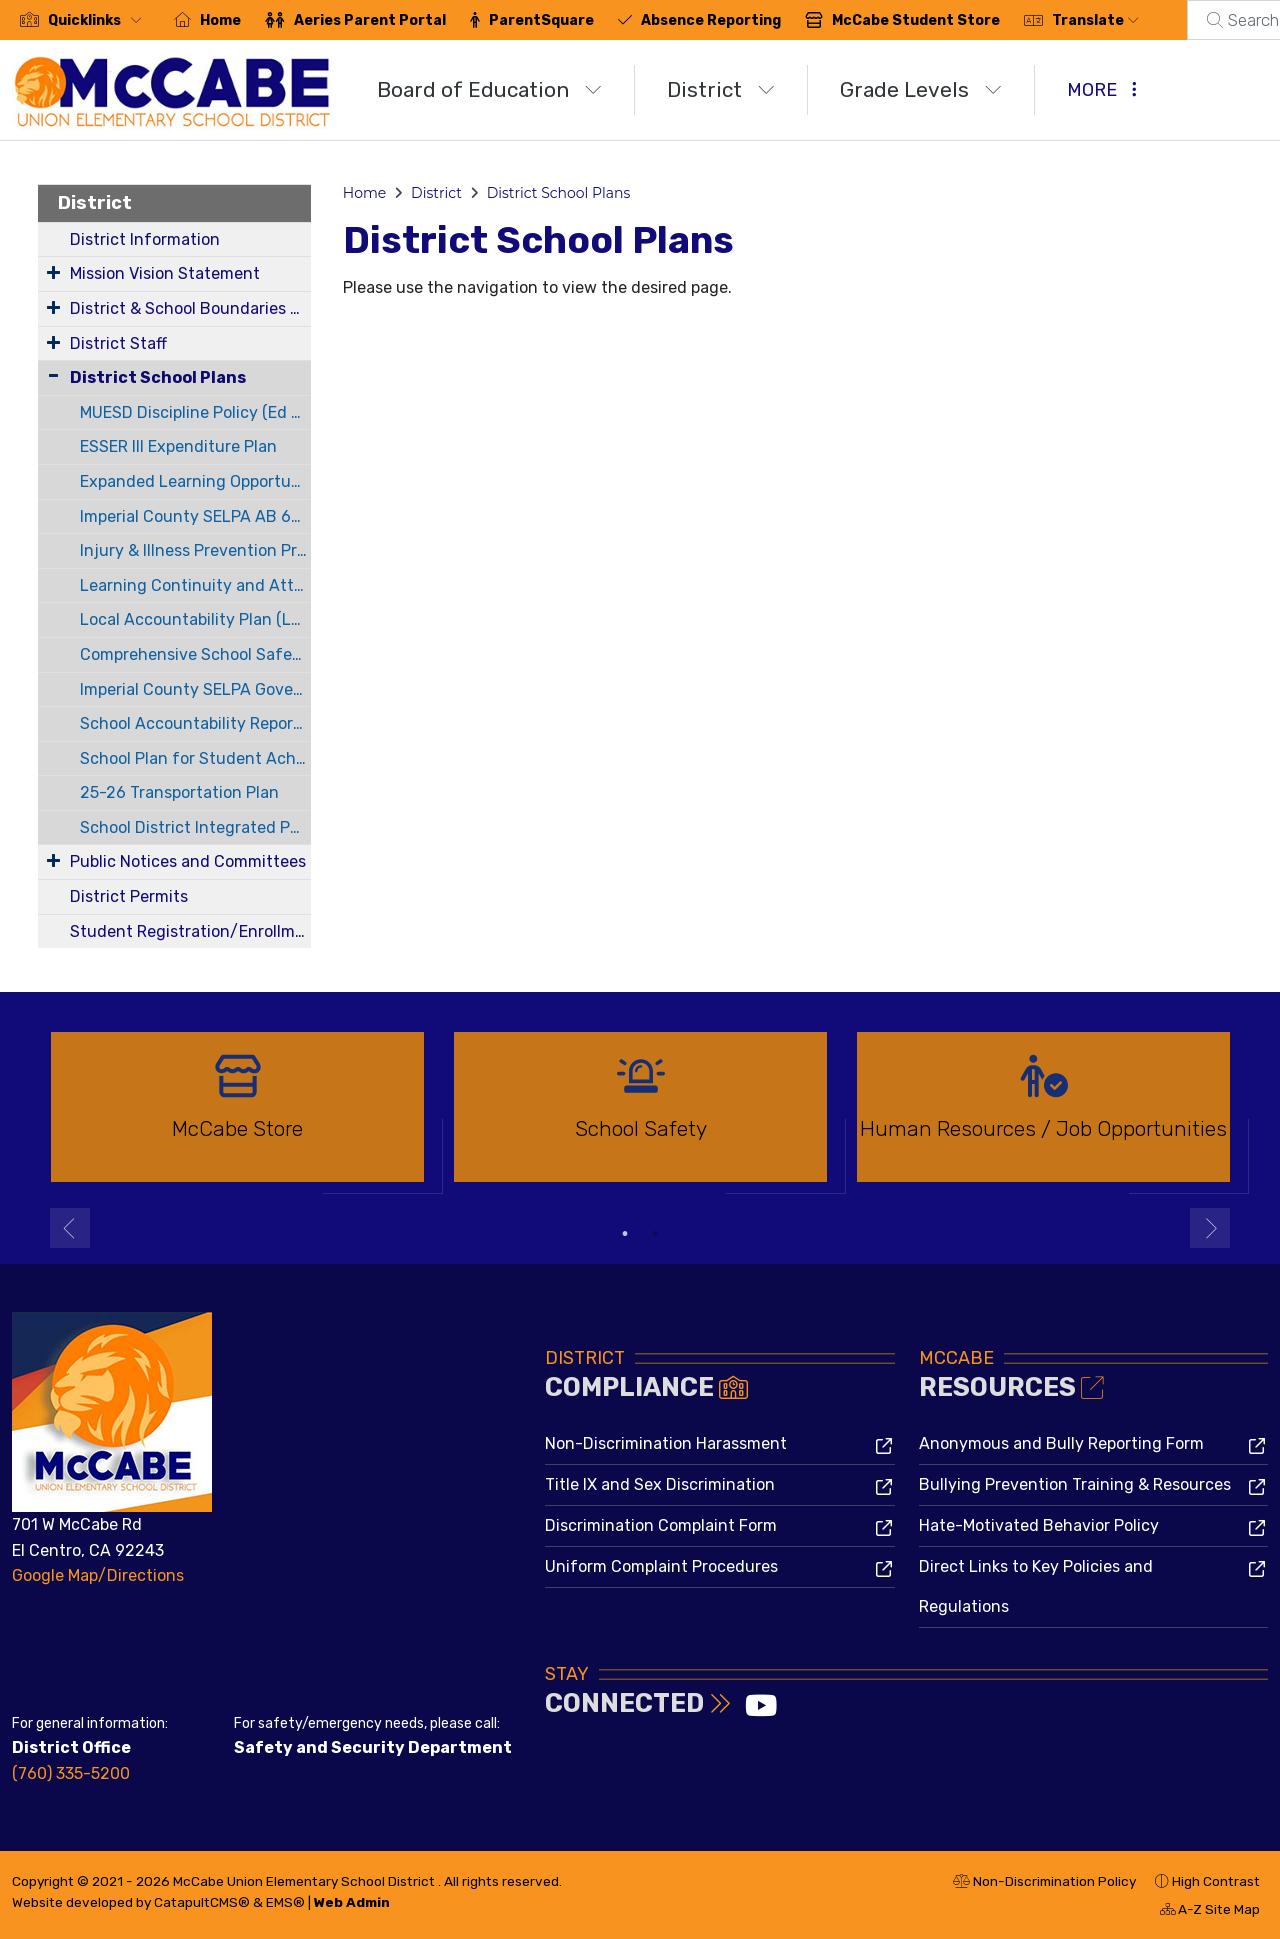  I want to click on School Plan for Student Achievement (SPSA), so click(195, 758).